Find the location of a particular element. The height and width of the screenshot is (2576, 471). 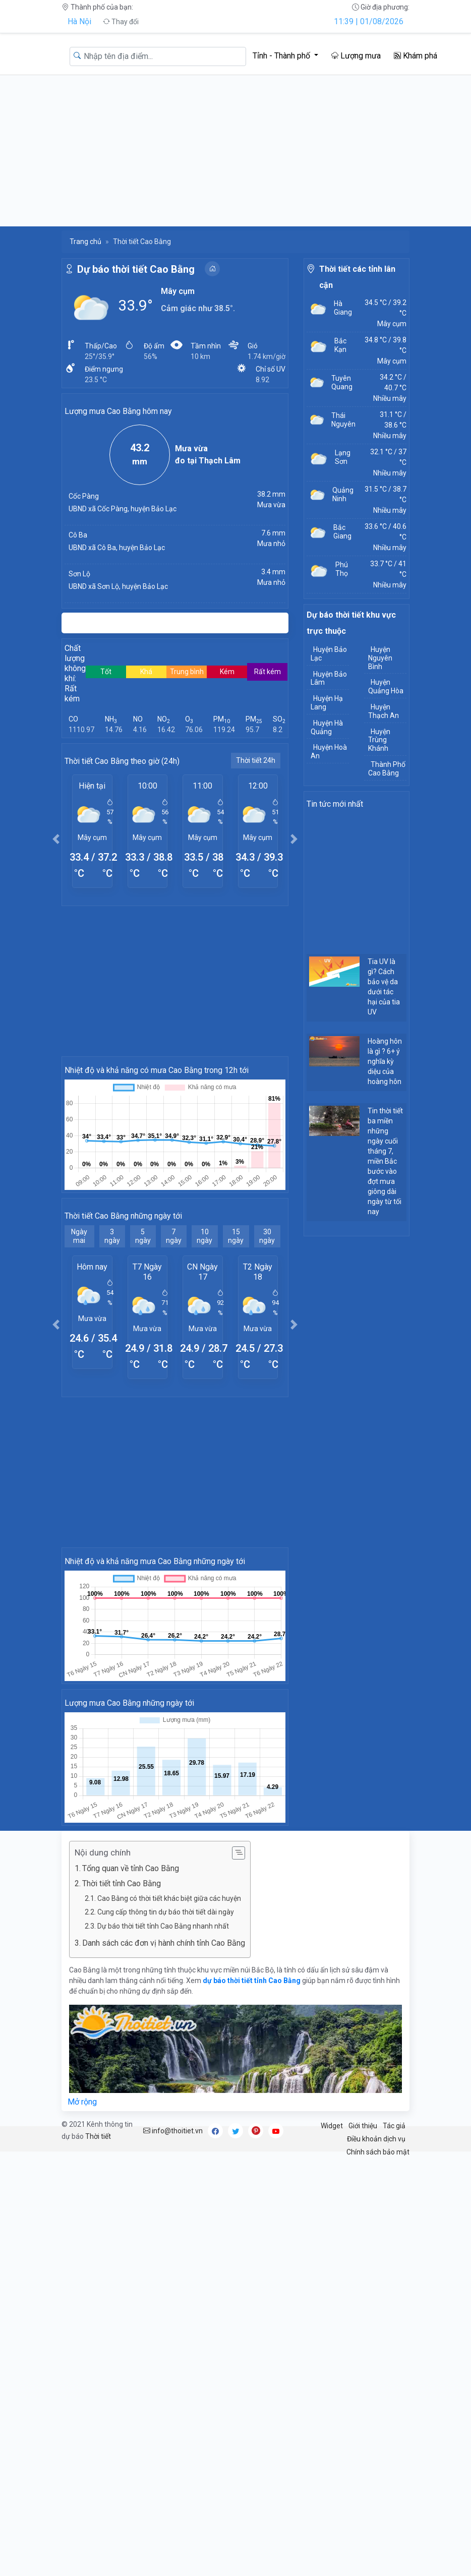

Thời tiết is located at coordinates (98, 2136).